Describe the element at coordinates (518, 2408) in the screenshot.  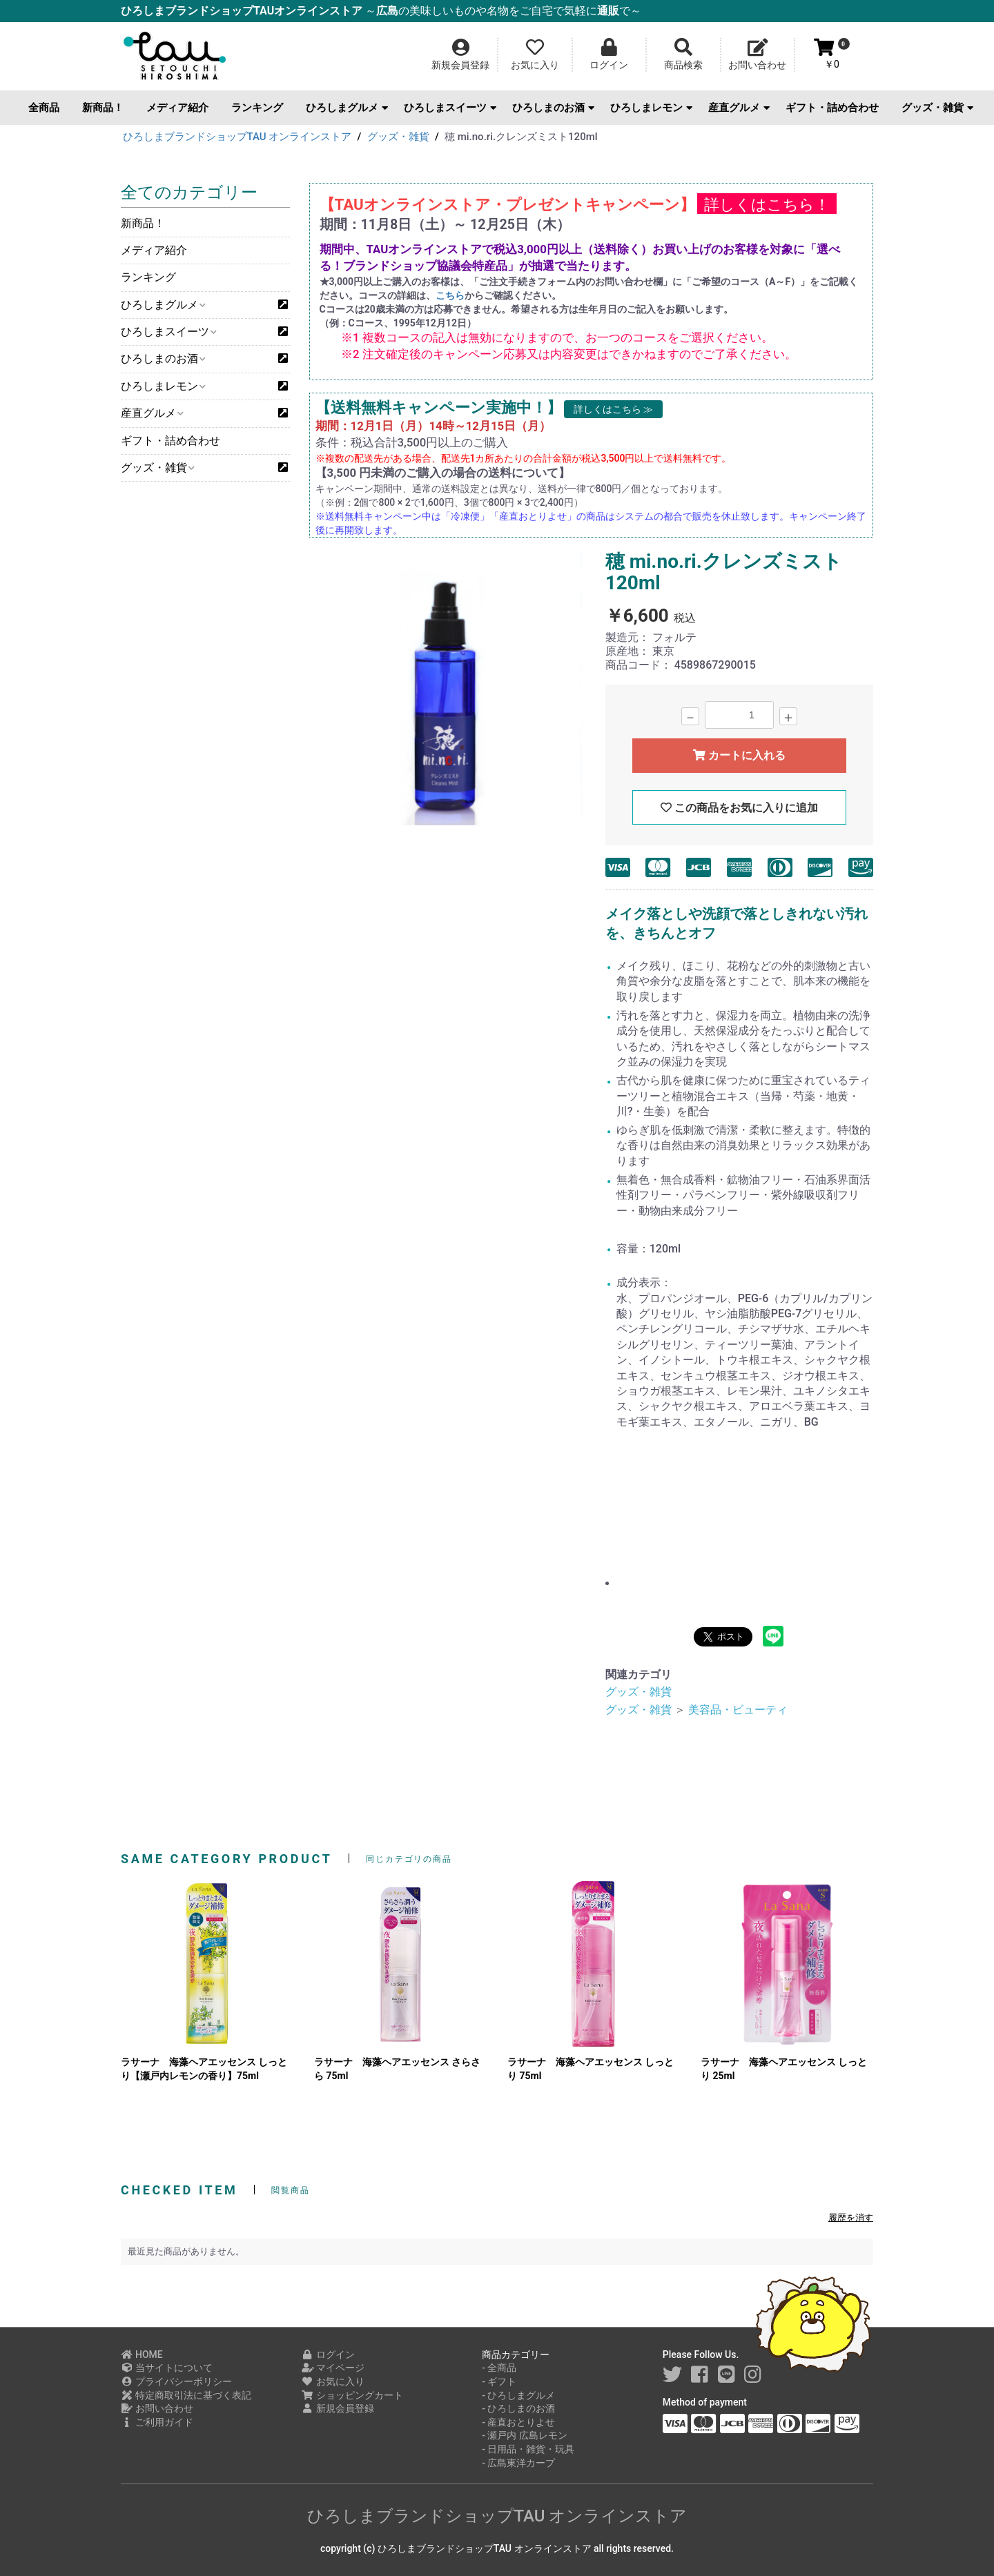
I see `- ひろしまのお酒` at that location.